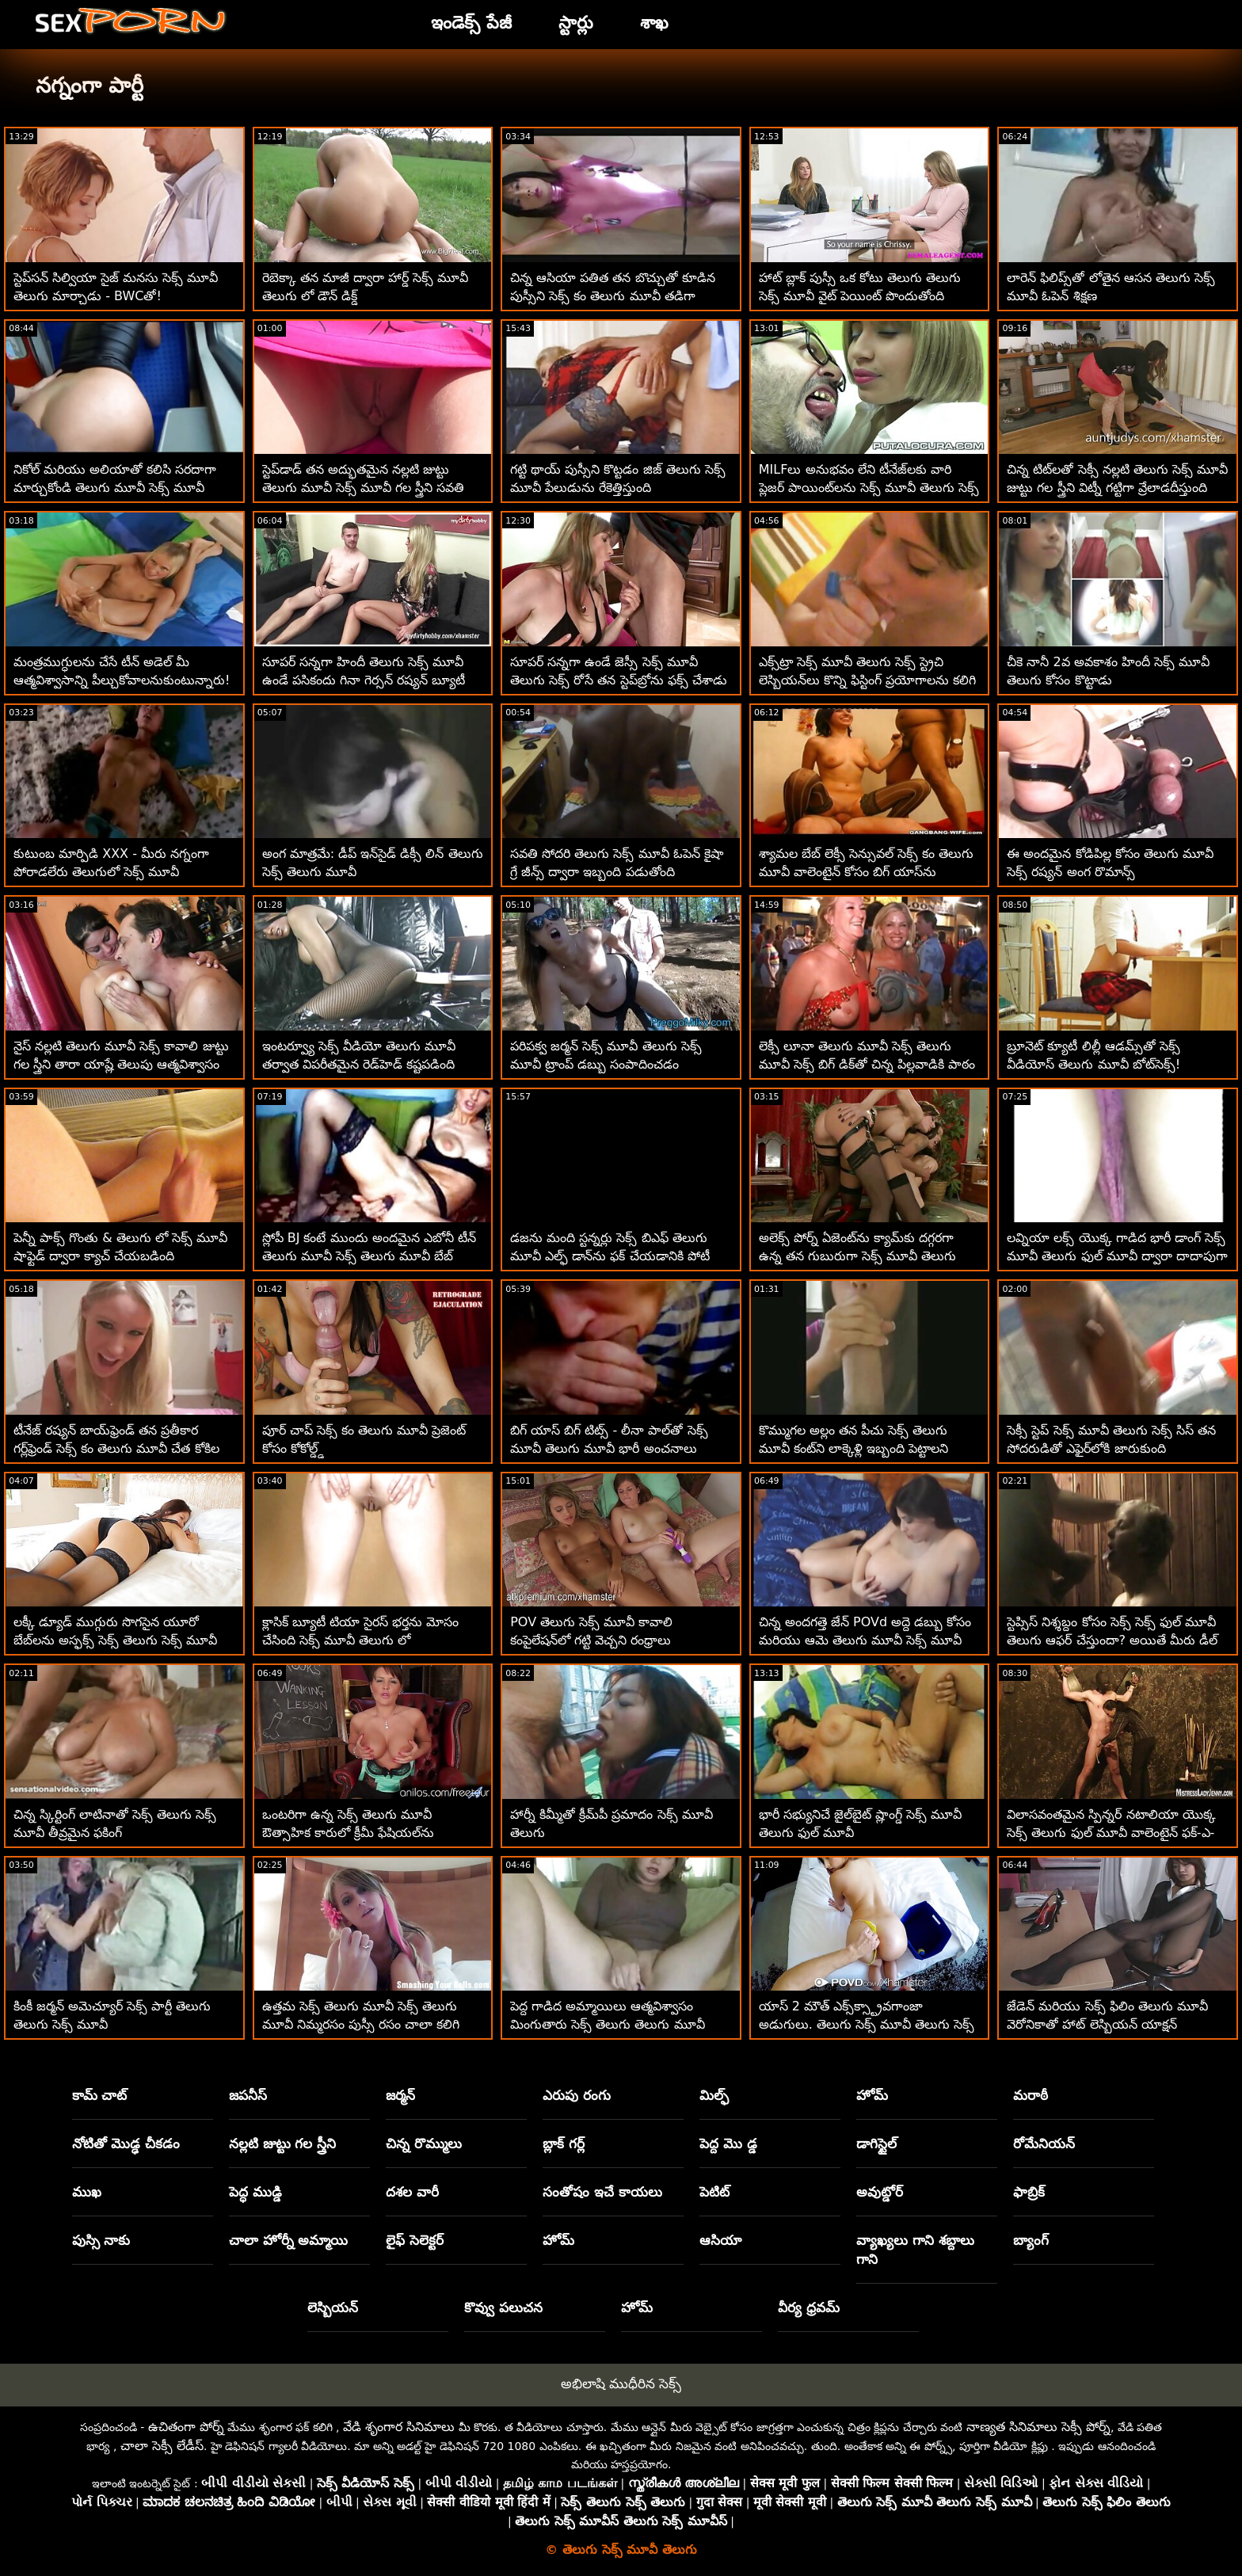 This screenshot has width=1242, height=2576. I want to click on చిన్న ఆసియా పతిత తన బొచ్చుతో కూడిన పుస్సీని సెక్స్ కం తెలుగు మూవీ తడిగా మరియు ఇబ్బంది పెట్టాలని కోరుకుంటుంది, so click(612, 296).